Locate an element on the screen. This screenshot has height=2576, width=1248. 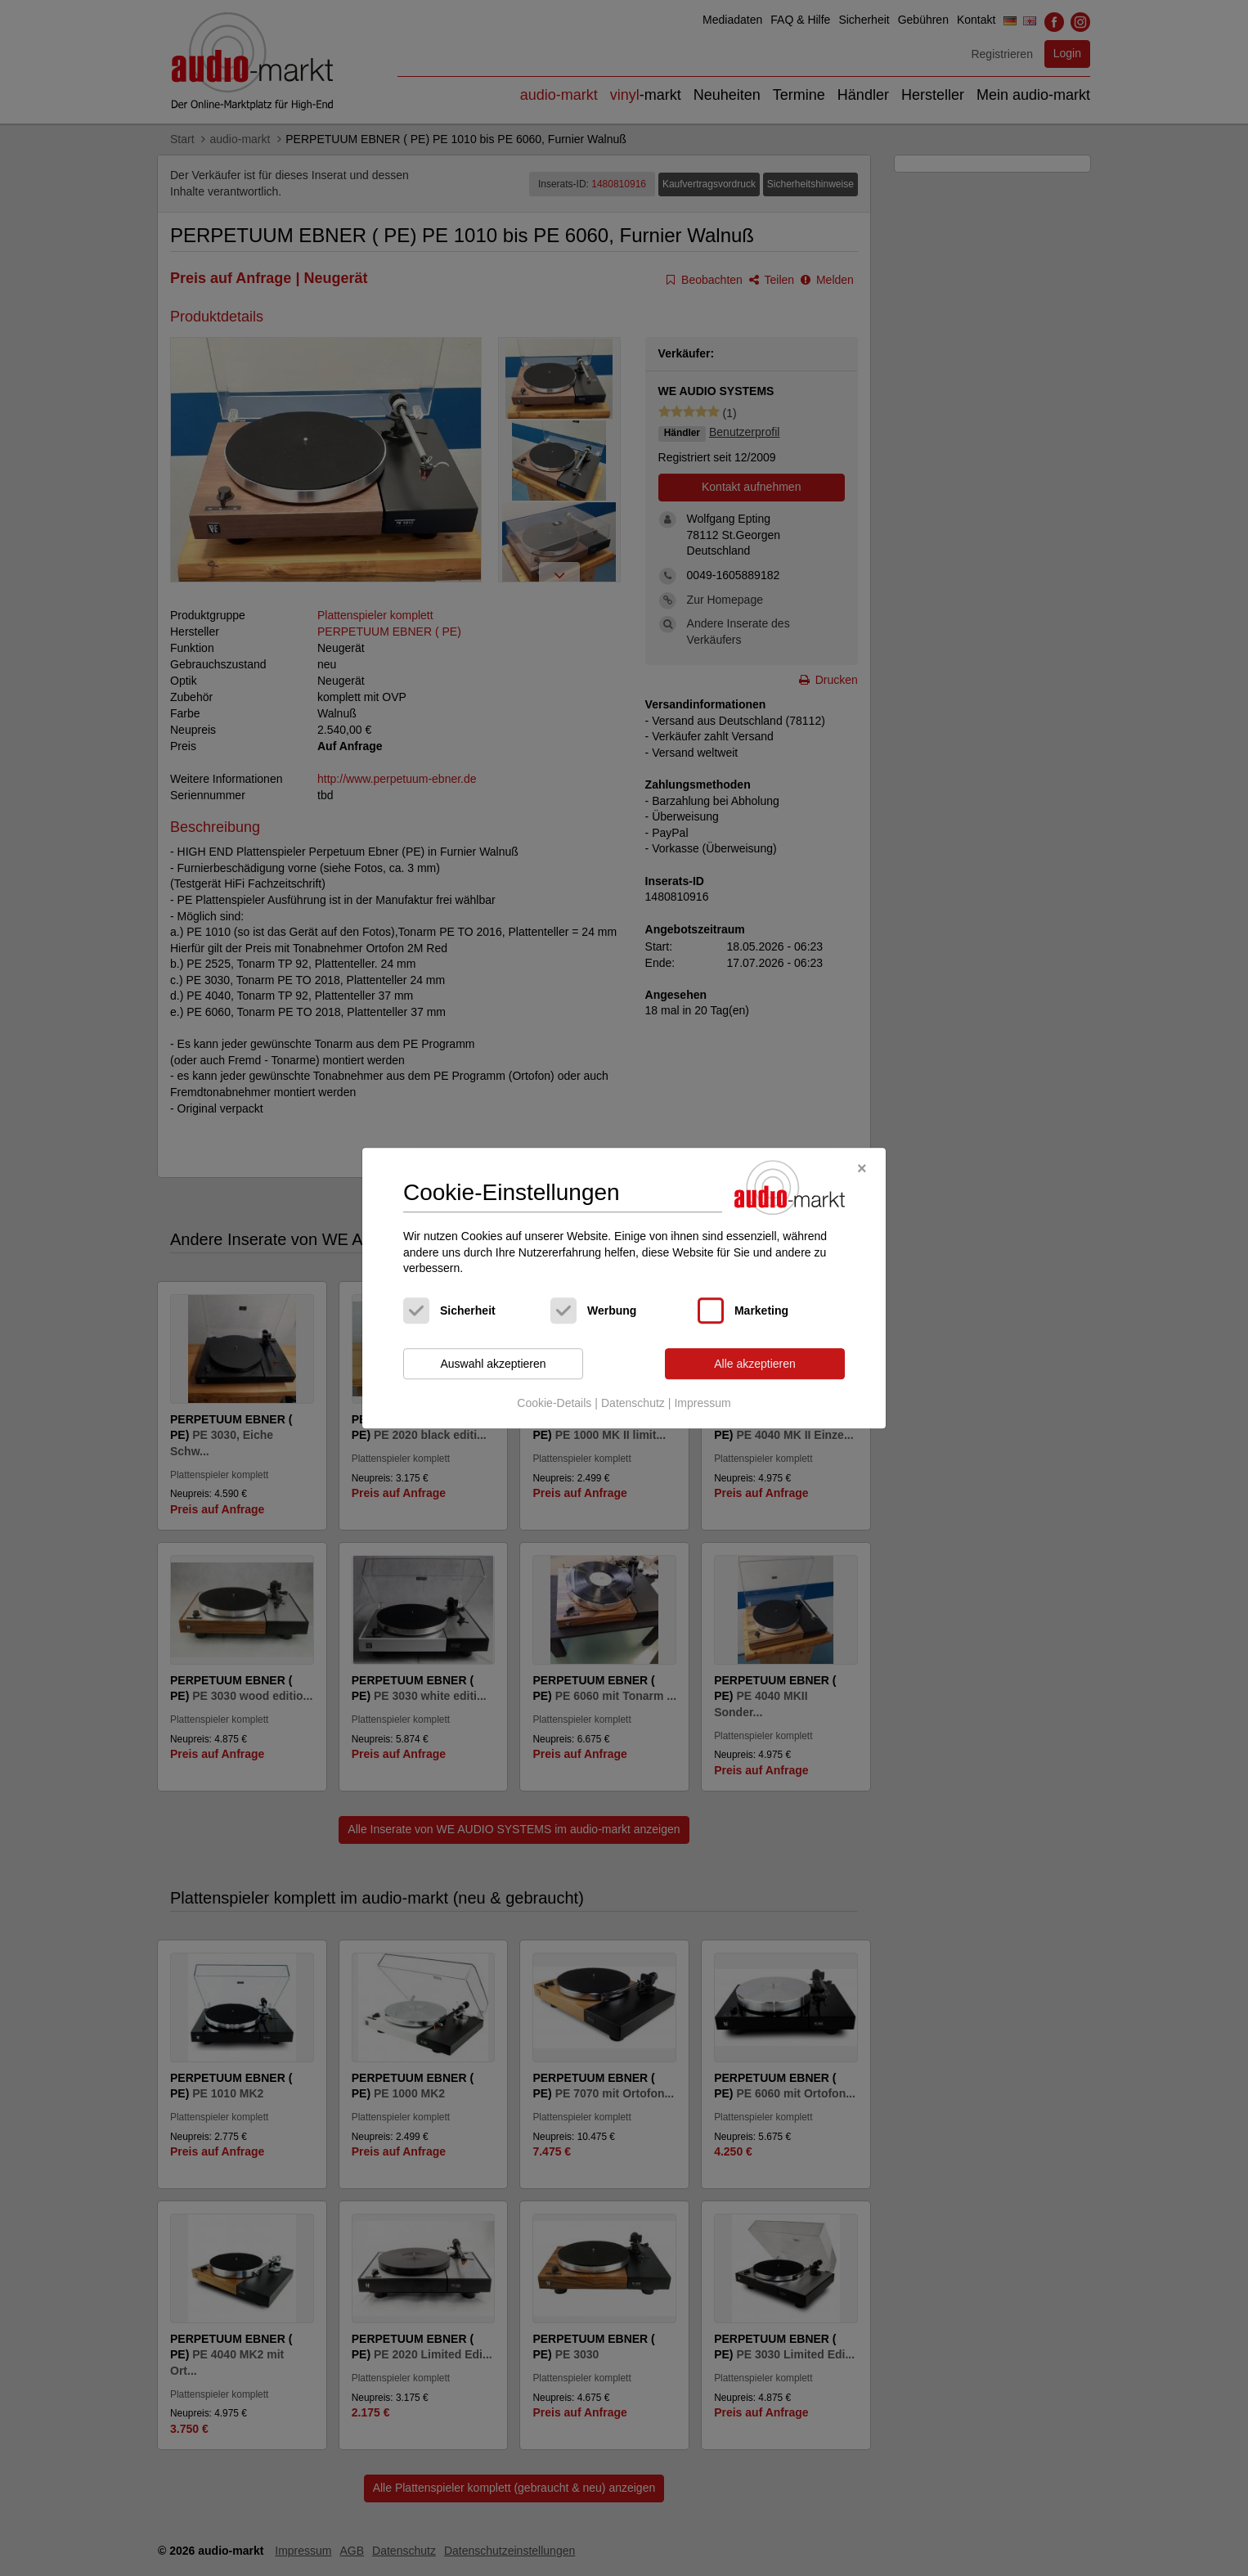
Cookie-Details is located at coordinates (554, 1403).